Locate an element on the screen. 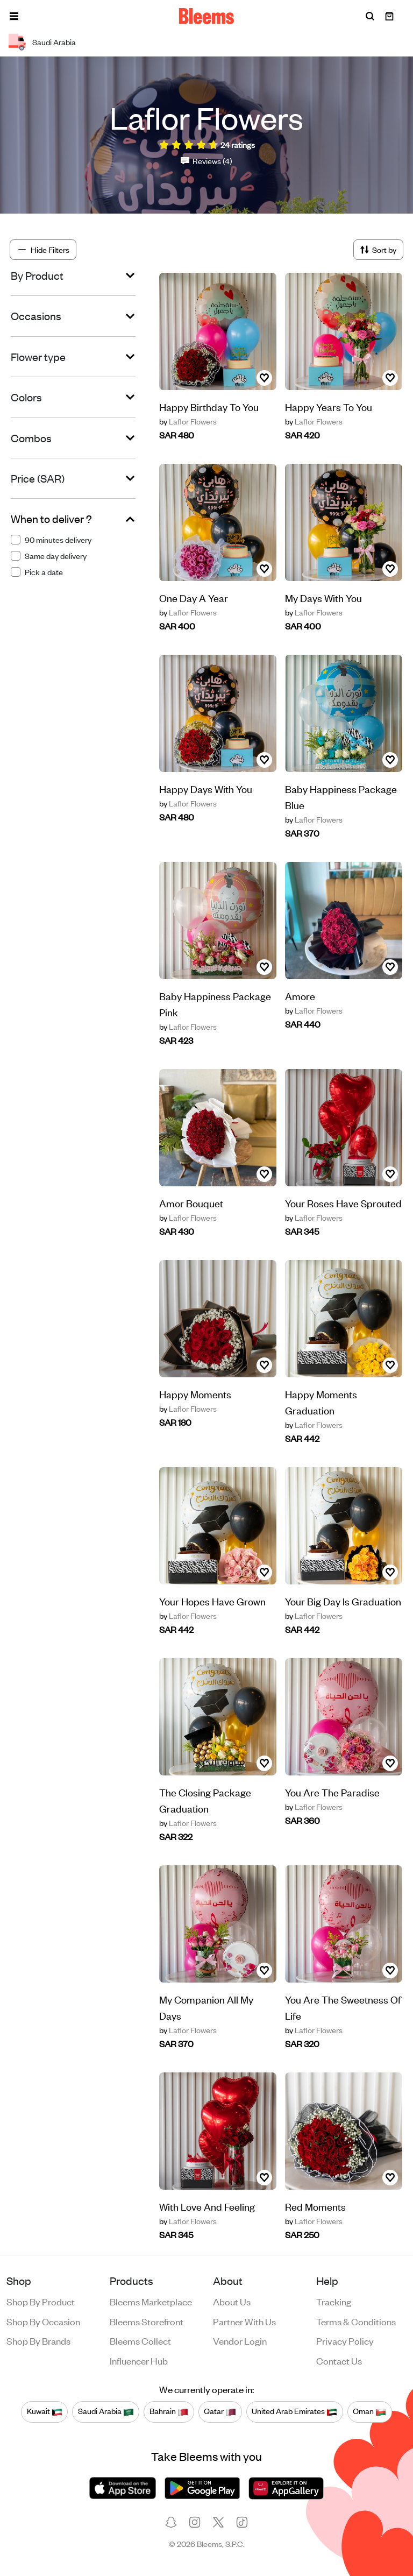 The width and height of the screenshot is (413, 2576). Baby Happiness Package Blue is located at coordinates (341, 796).